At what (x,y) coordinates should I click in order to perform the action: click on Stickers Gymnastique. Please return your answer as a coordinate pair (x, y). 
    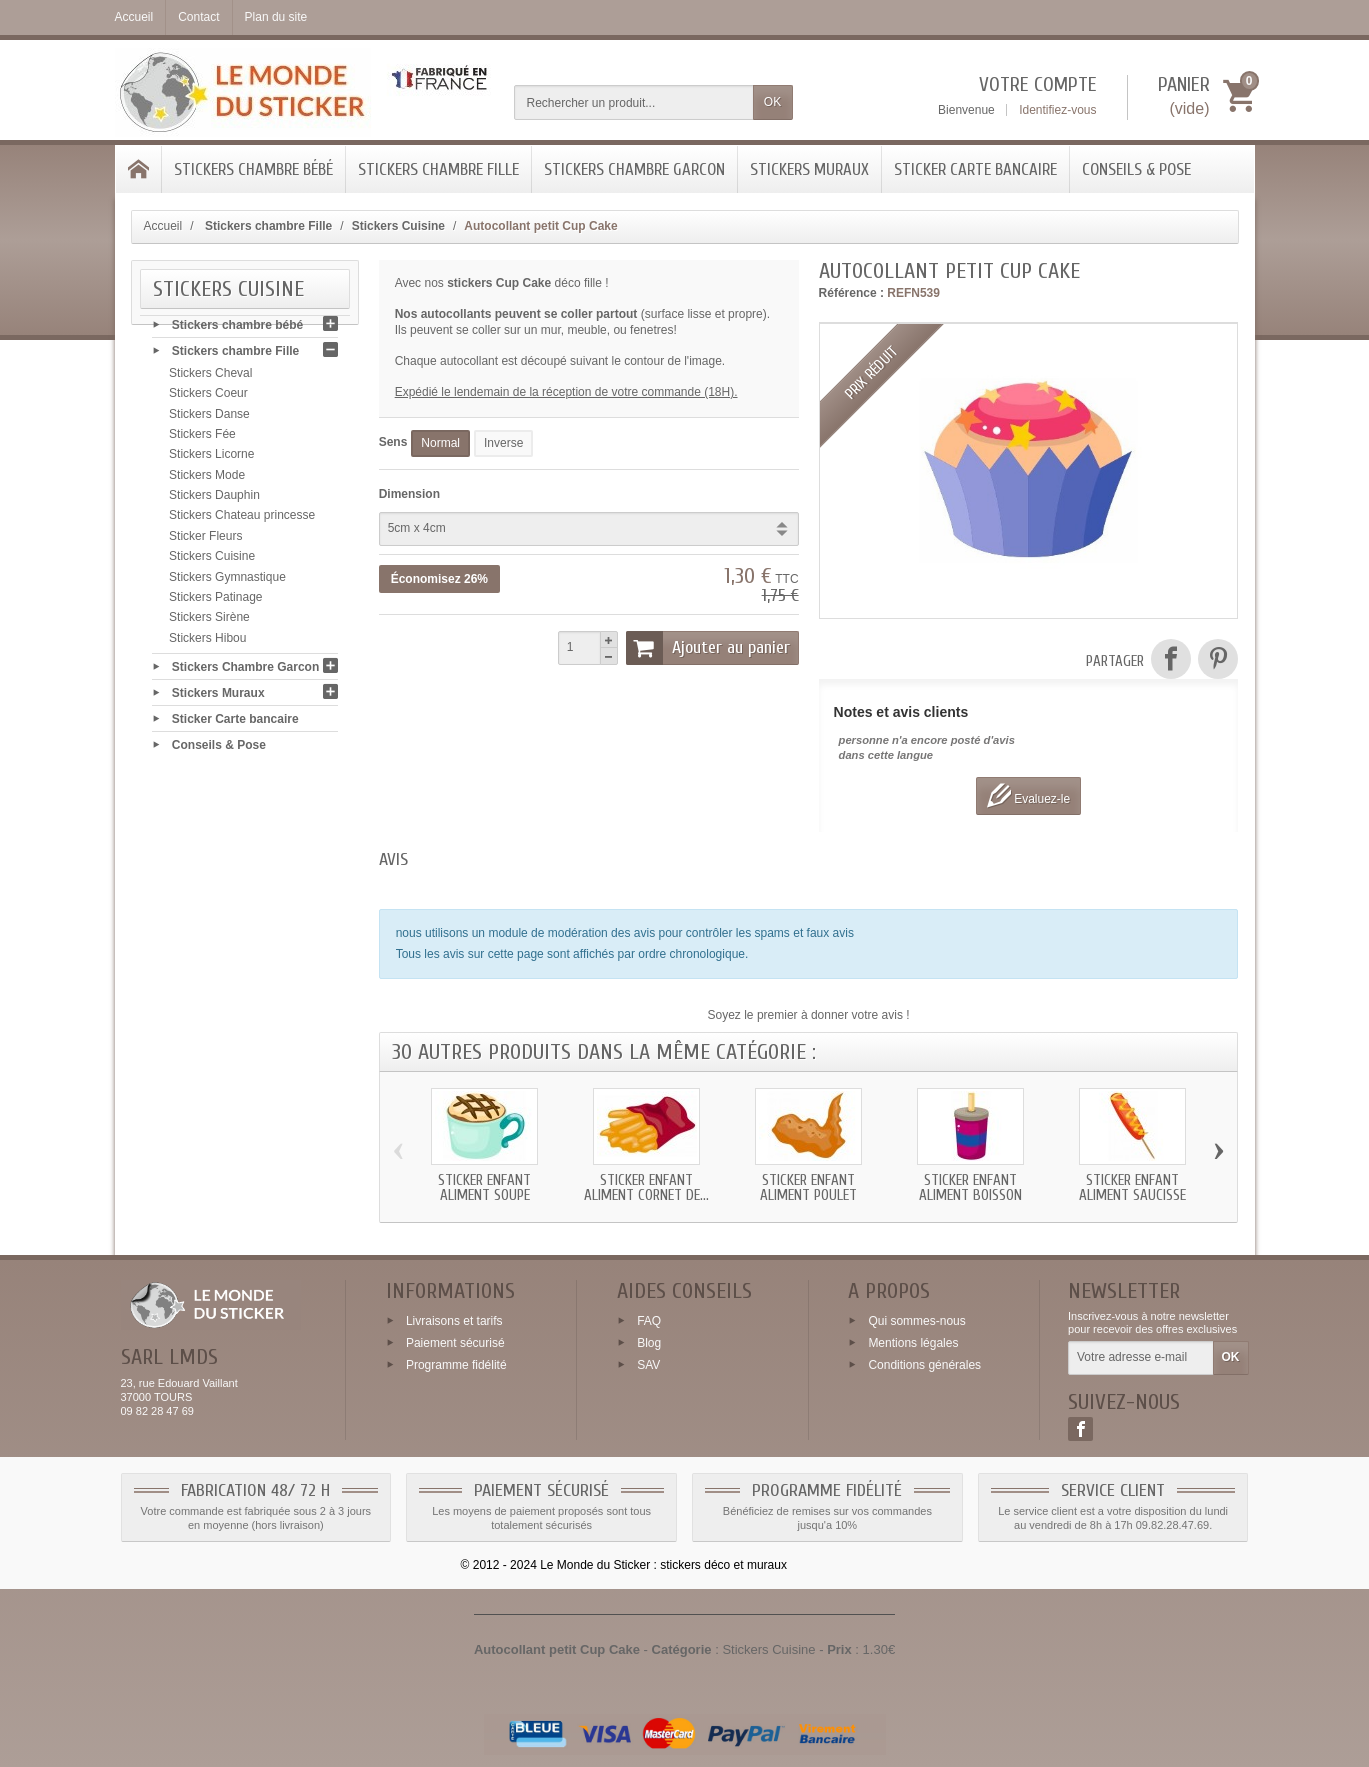
    Looking at the image, I should click on (227, 582).